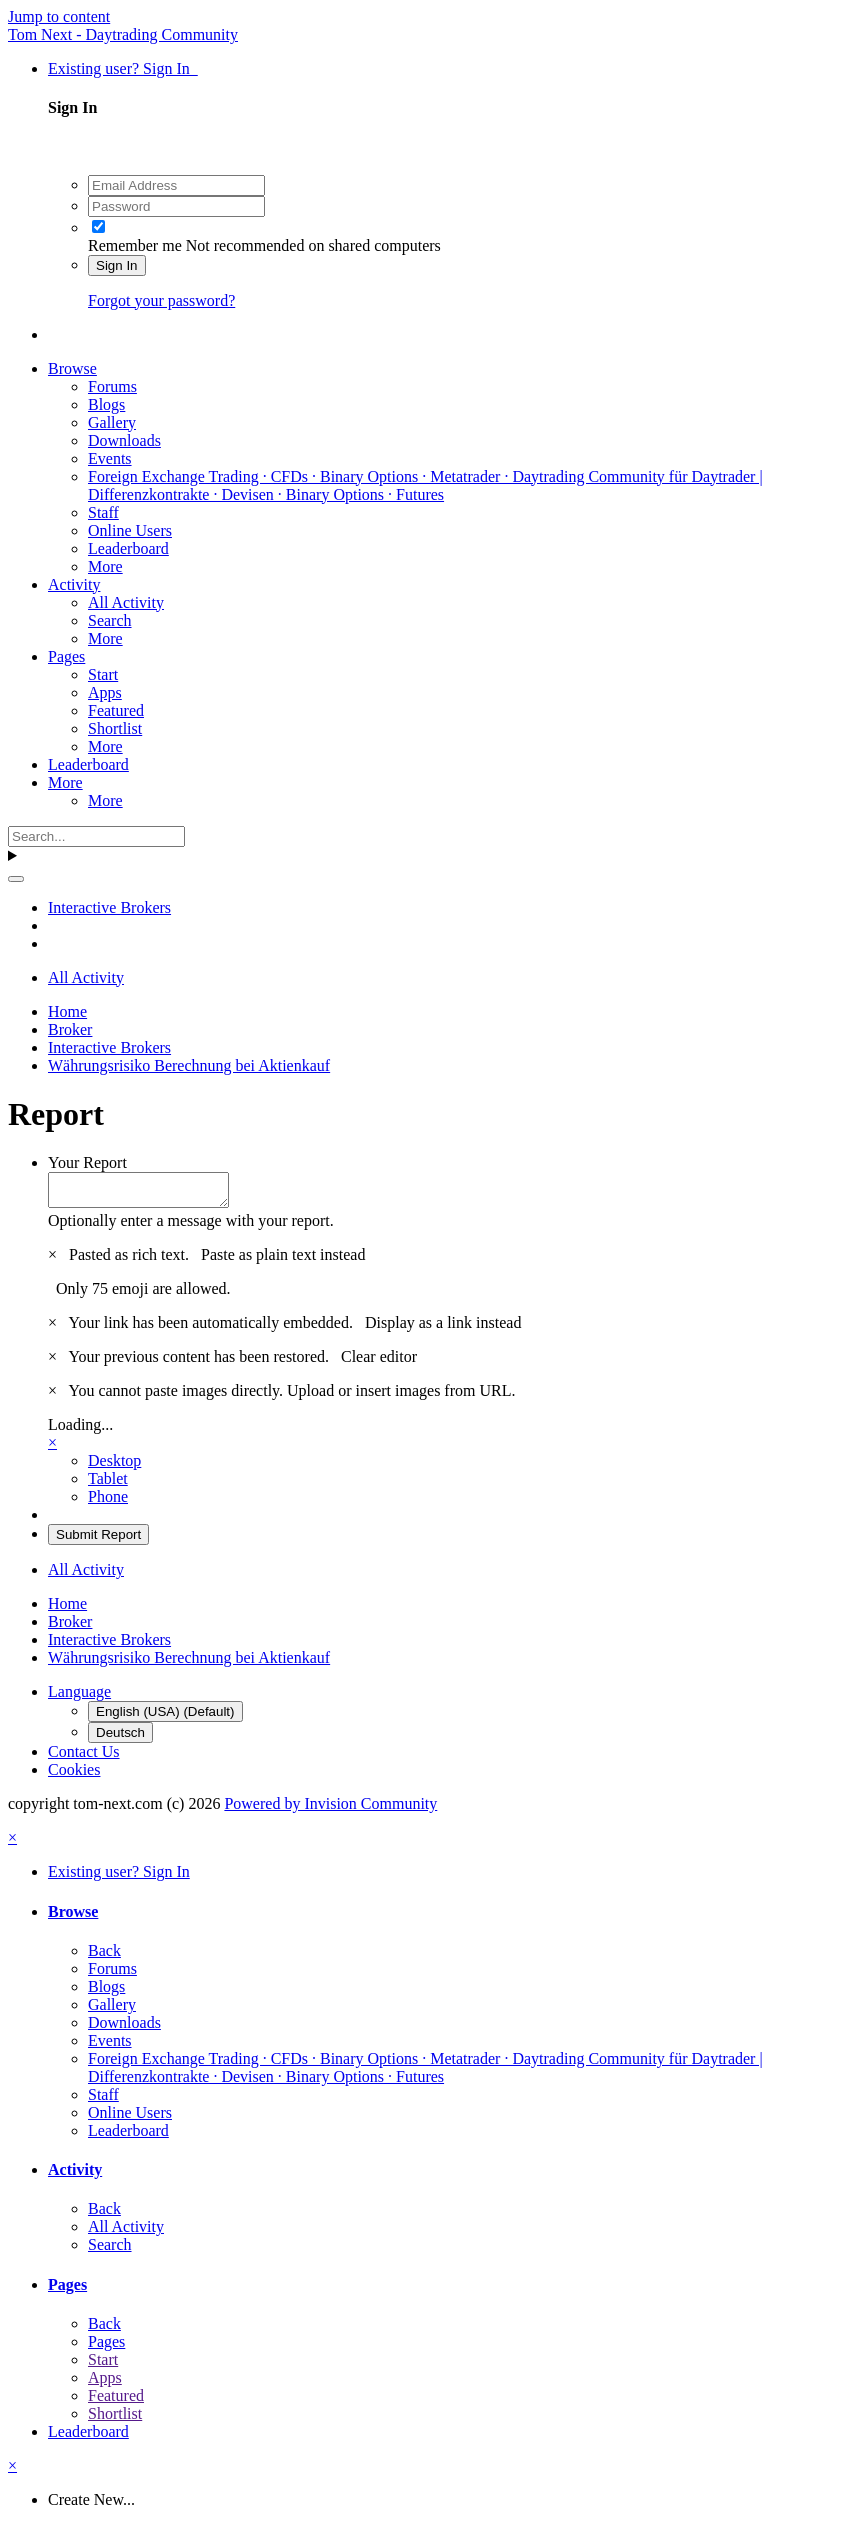 This screenshot has height=2531, width=842. Describe the element at coordinates (98, 1540) in the screenshot. I see `Submit Report [button]` at that location.